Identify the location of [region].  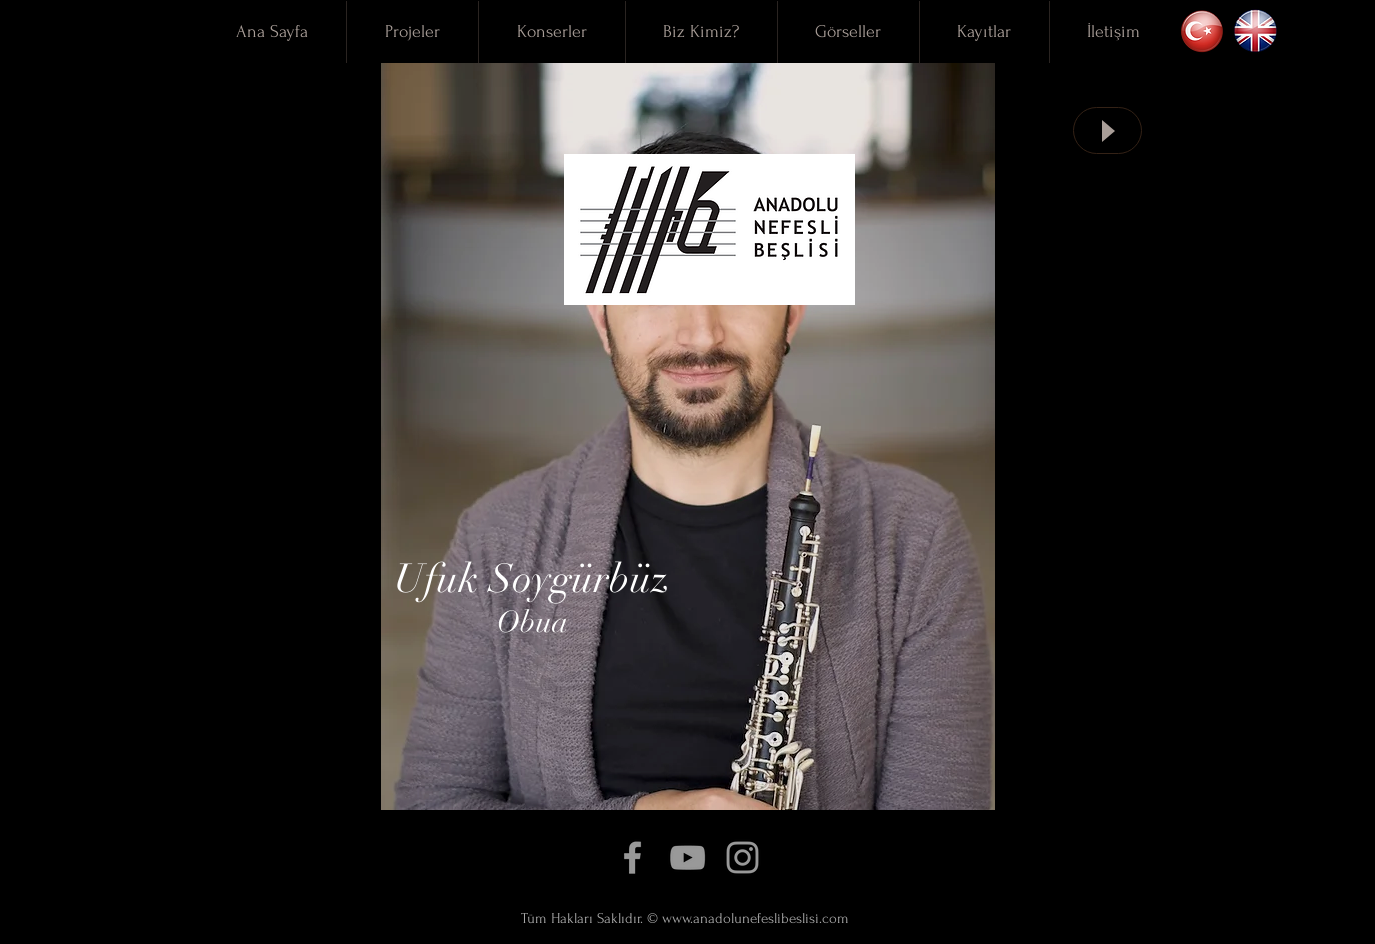
(688, 436).